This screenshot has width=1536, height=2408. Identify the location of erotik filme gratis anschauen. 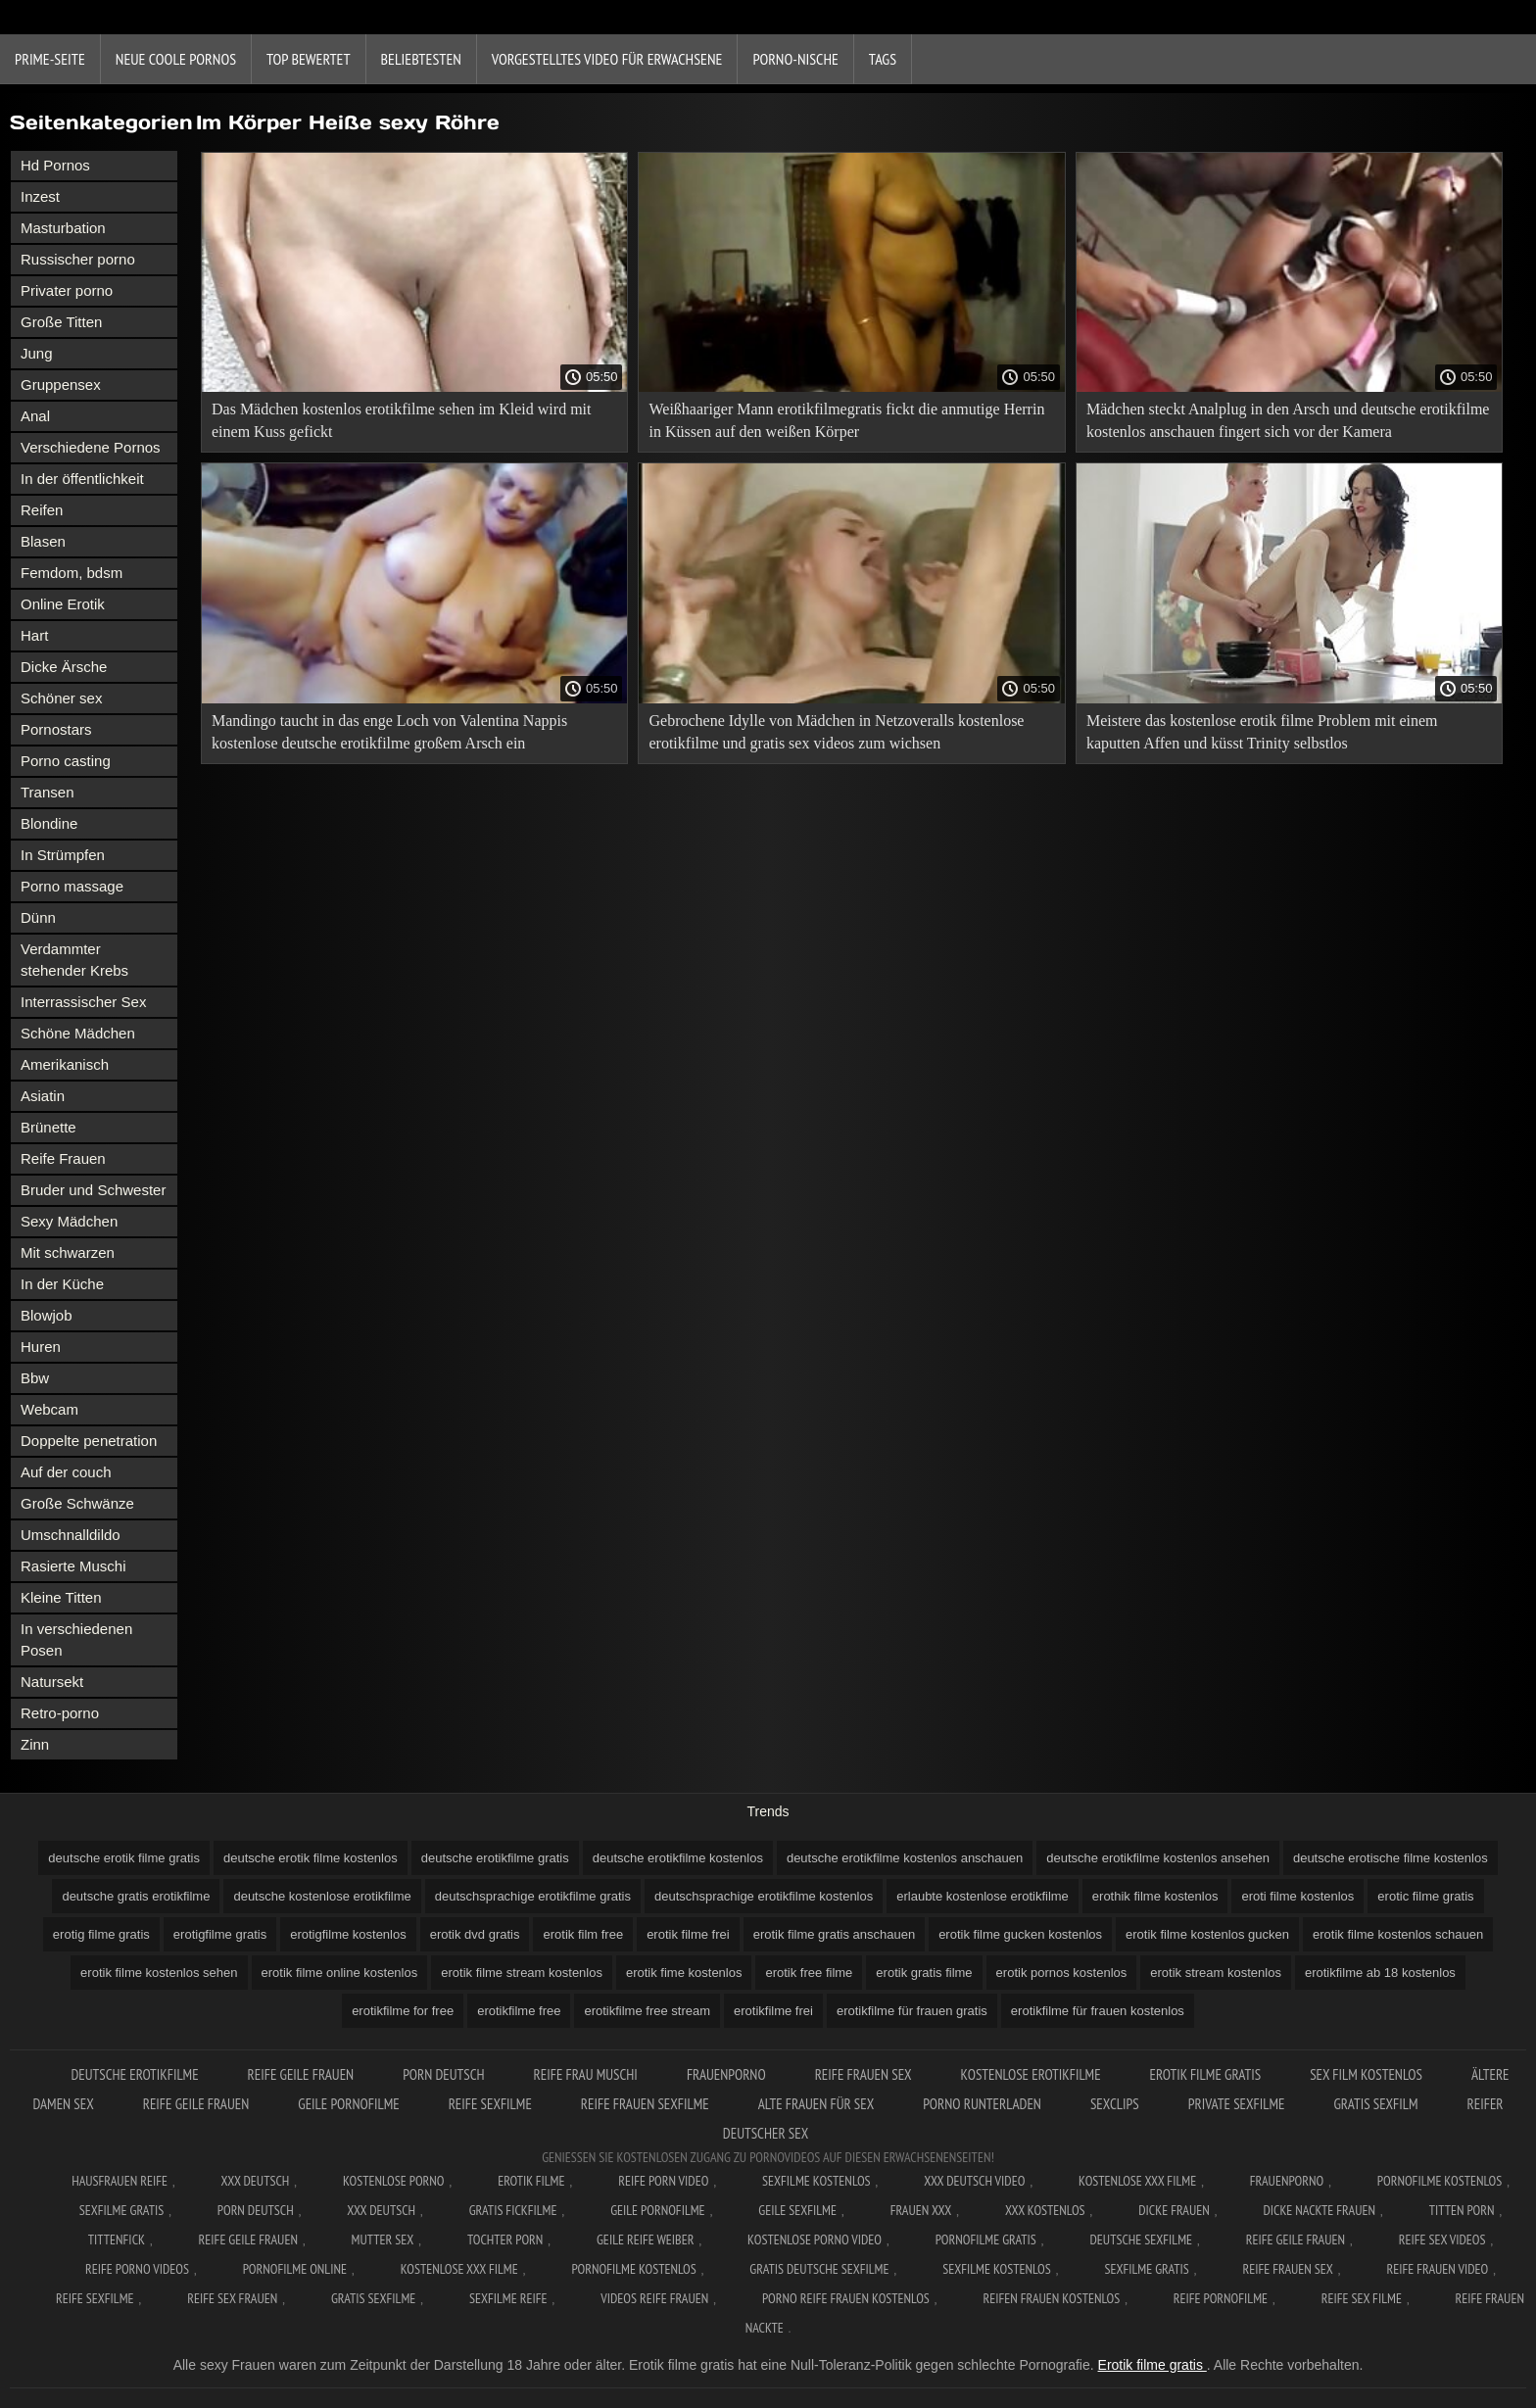
(834, 1934).